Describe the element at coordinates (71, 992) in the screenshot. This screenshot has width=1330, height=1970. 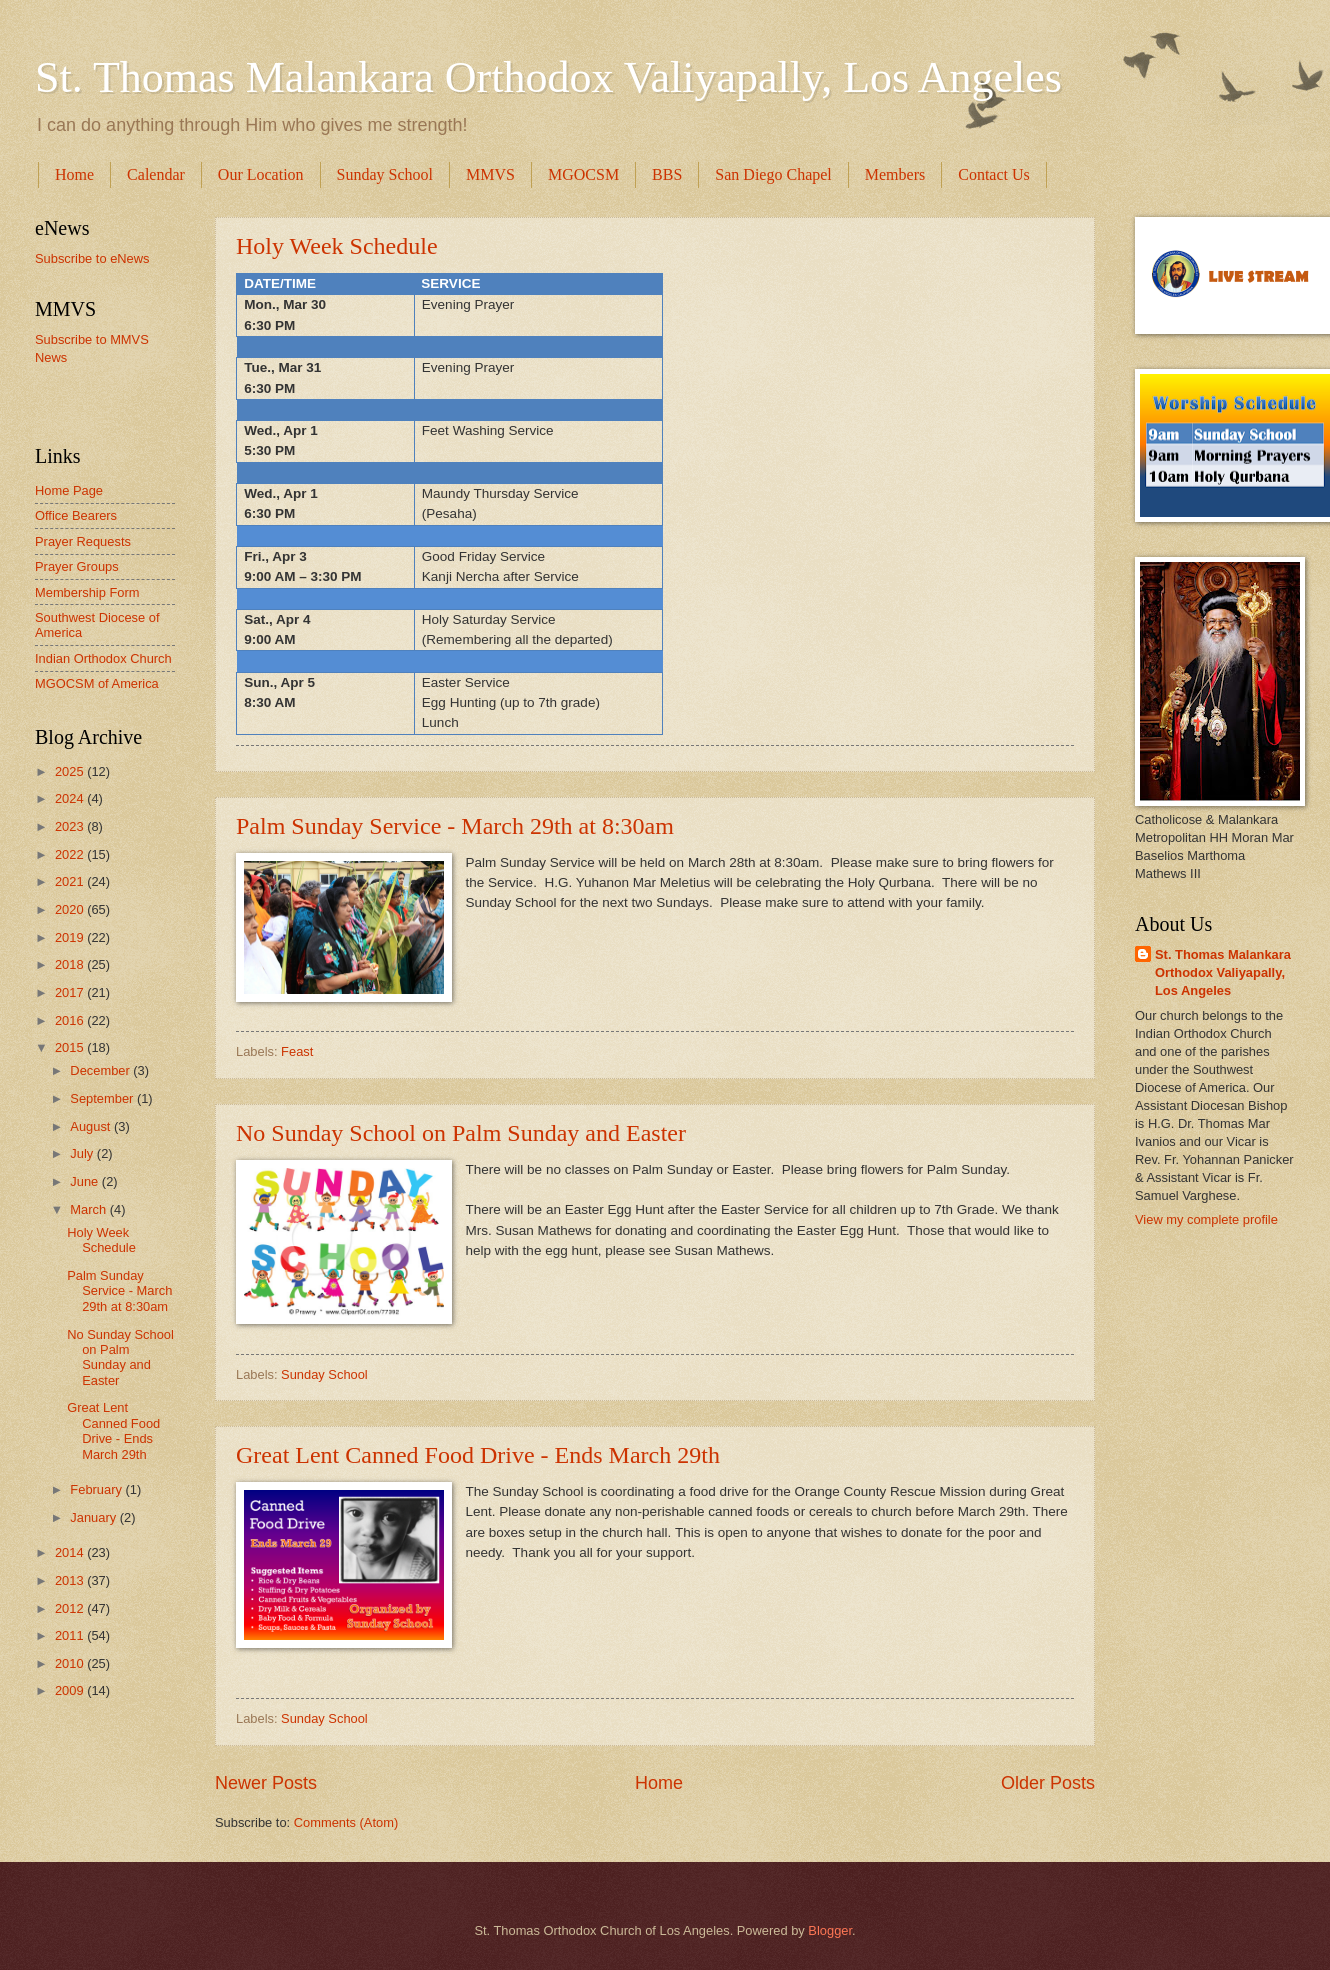
I see `2017` at that location.